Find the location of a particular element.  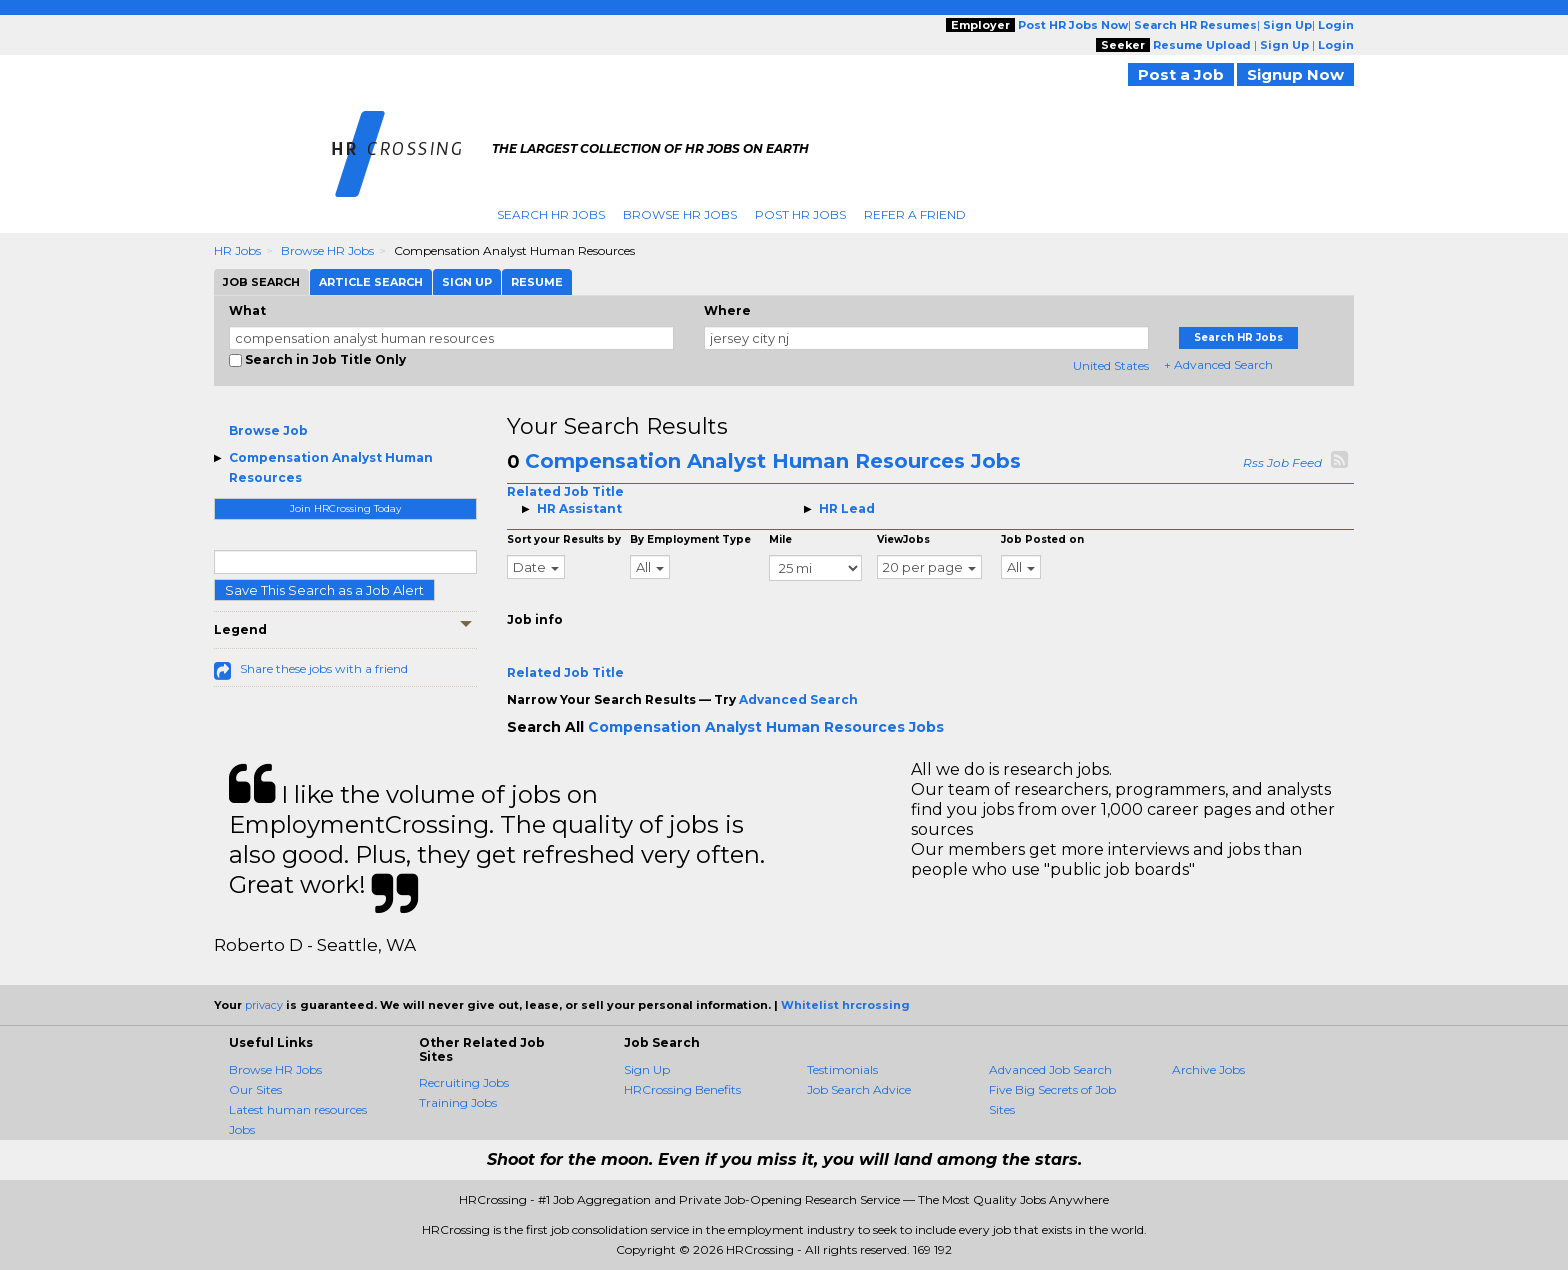

Compensation Analyst Human Resources Jobs is located at coordinates (773, 461).